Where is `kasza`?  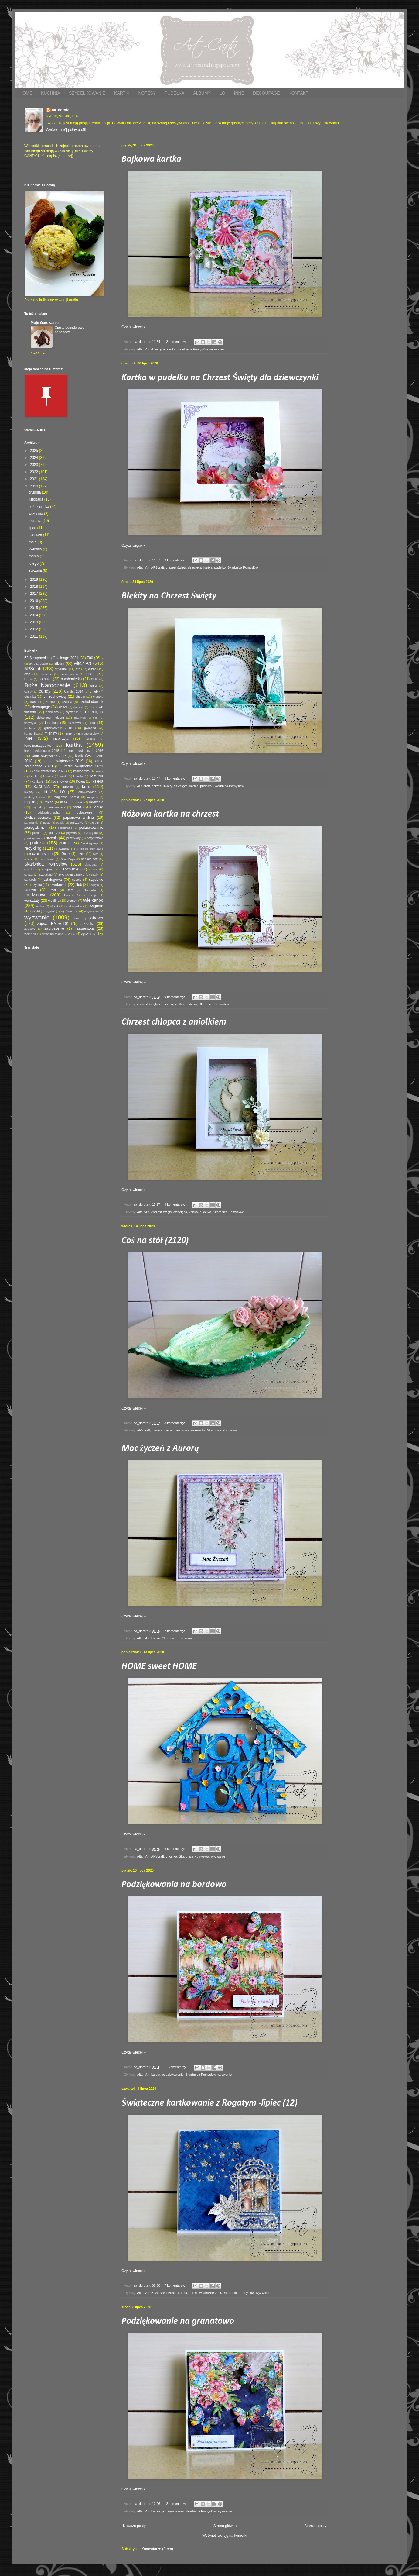 kasza is located at coordinates (99, 771).